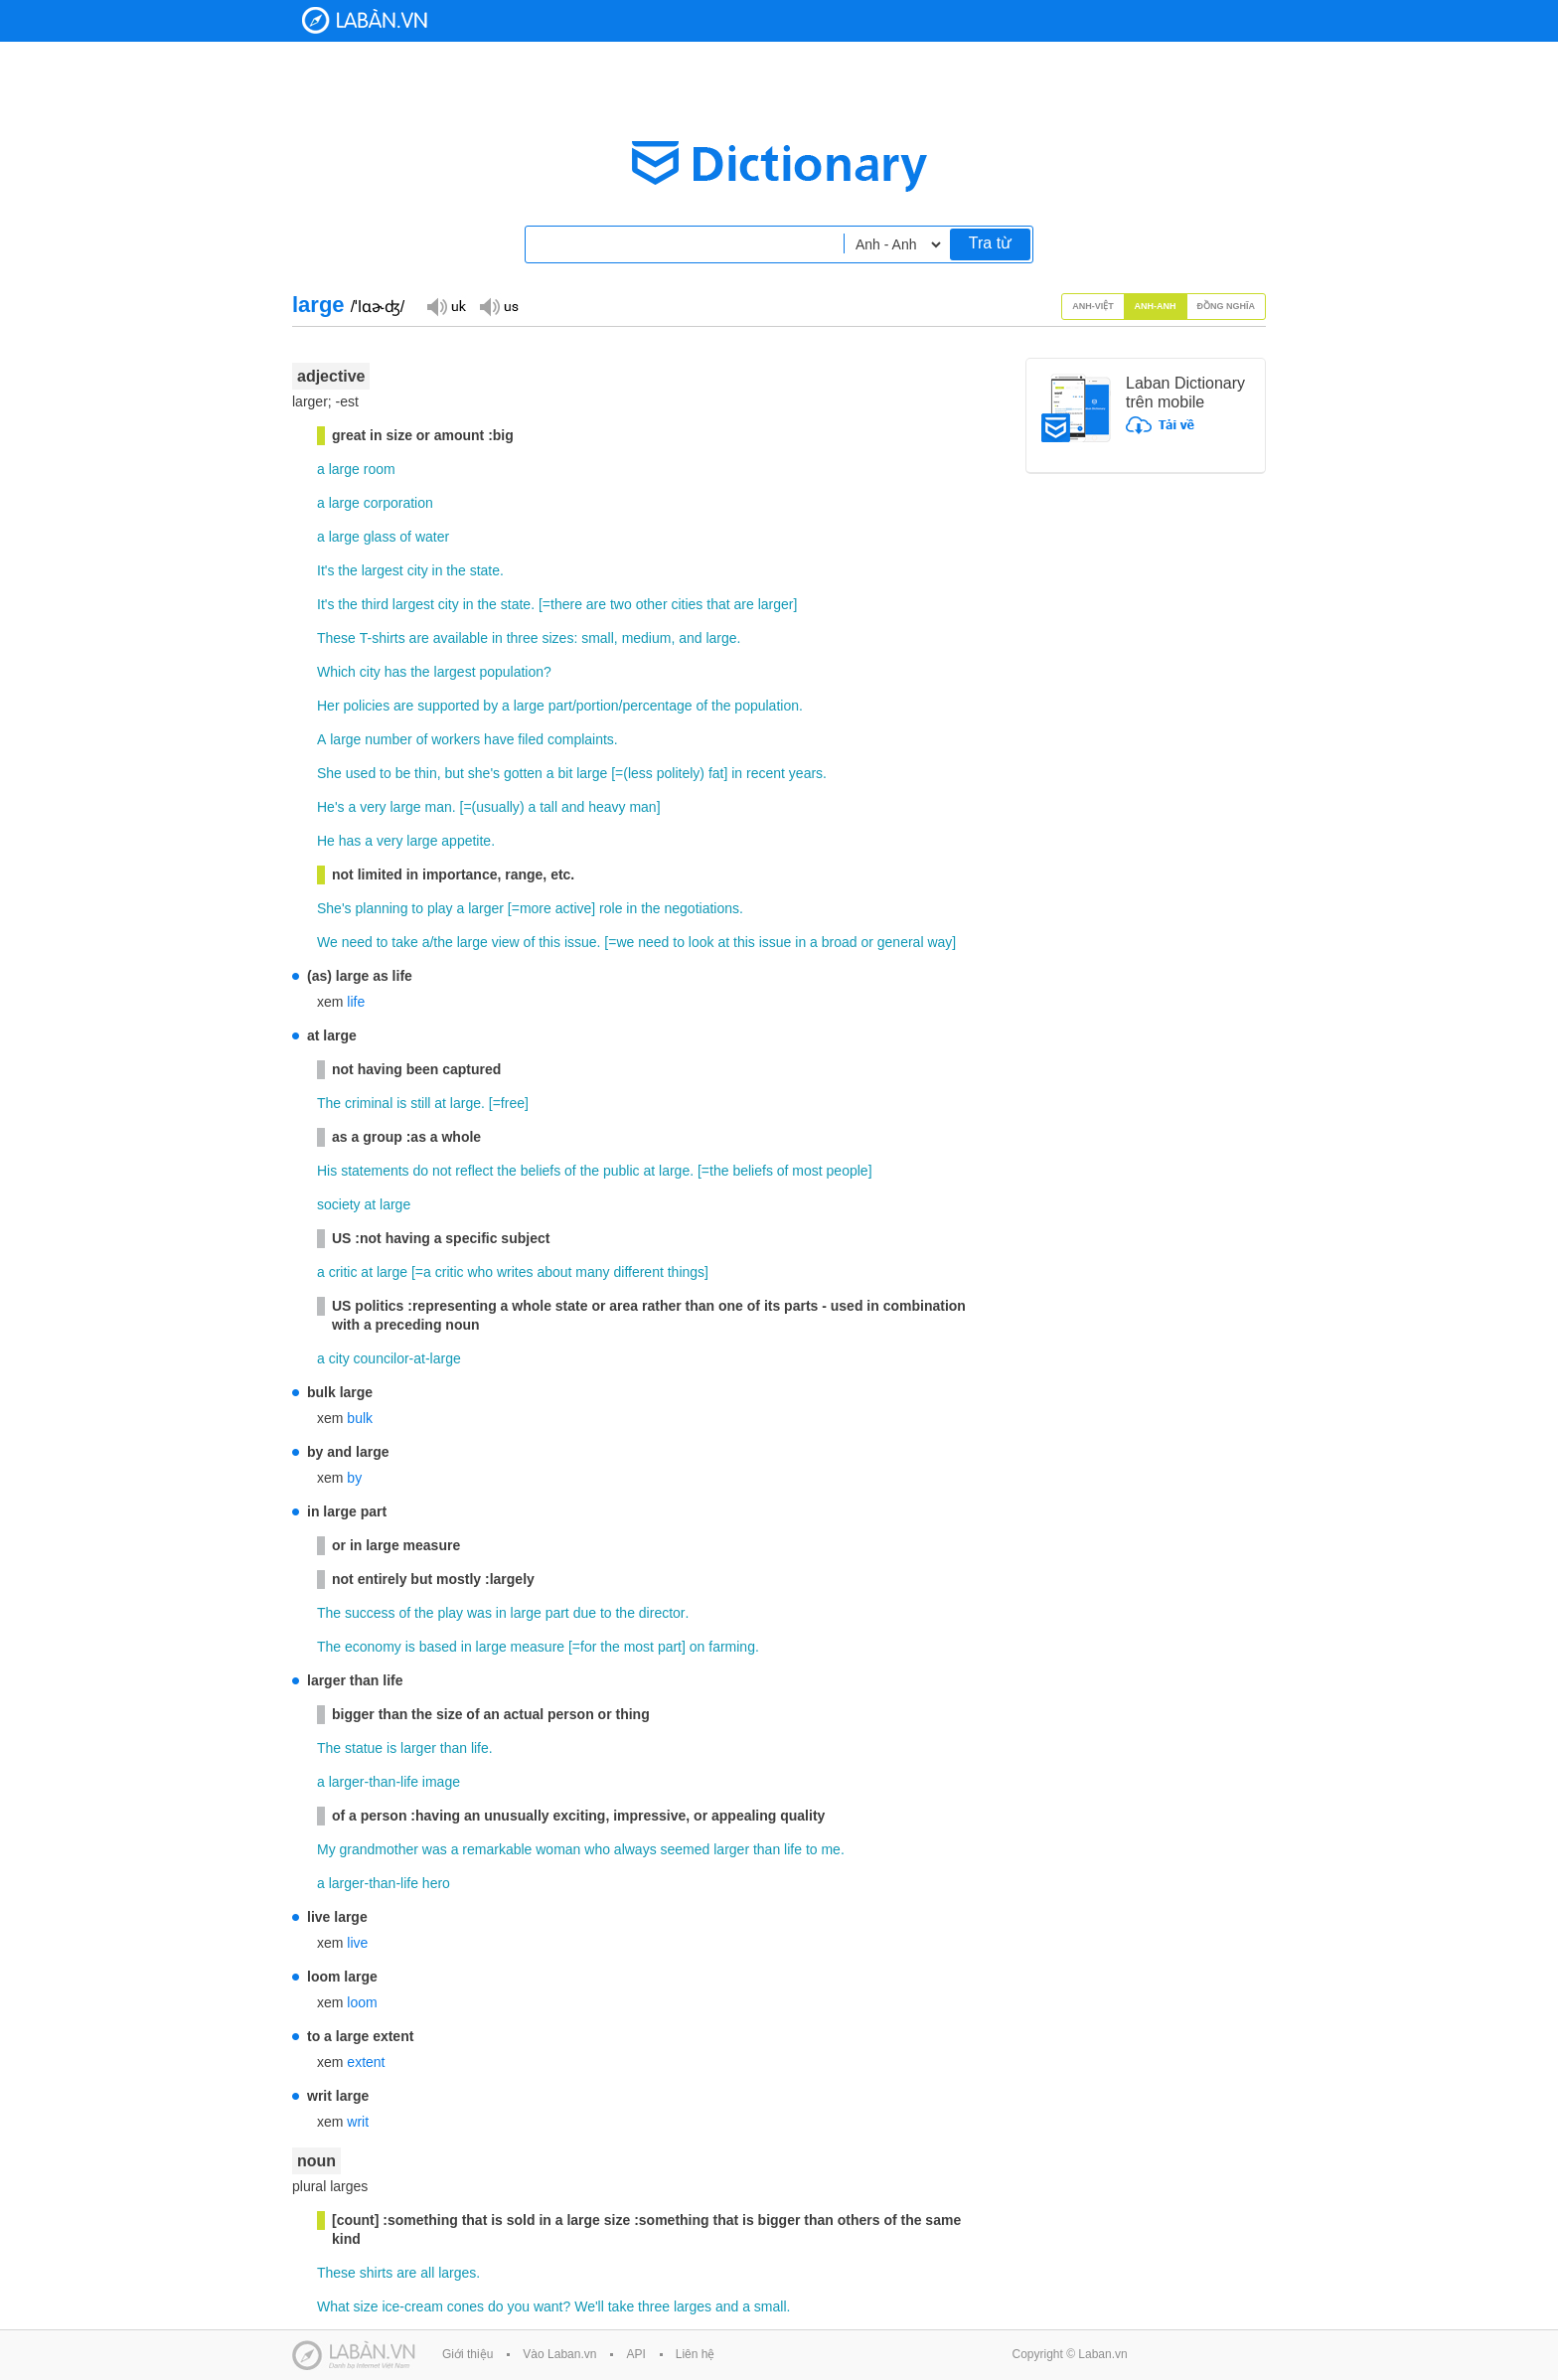 The height and width of the screenshot is (2380, 1558). I want to click on have, so click(499, 739).